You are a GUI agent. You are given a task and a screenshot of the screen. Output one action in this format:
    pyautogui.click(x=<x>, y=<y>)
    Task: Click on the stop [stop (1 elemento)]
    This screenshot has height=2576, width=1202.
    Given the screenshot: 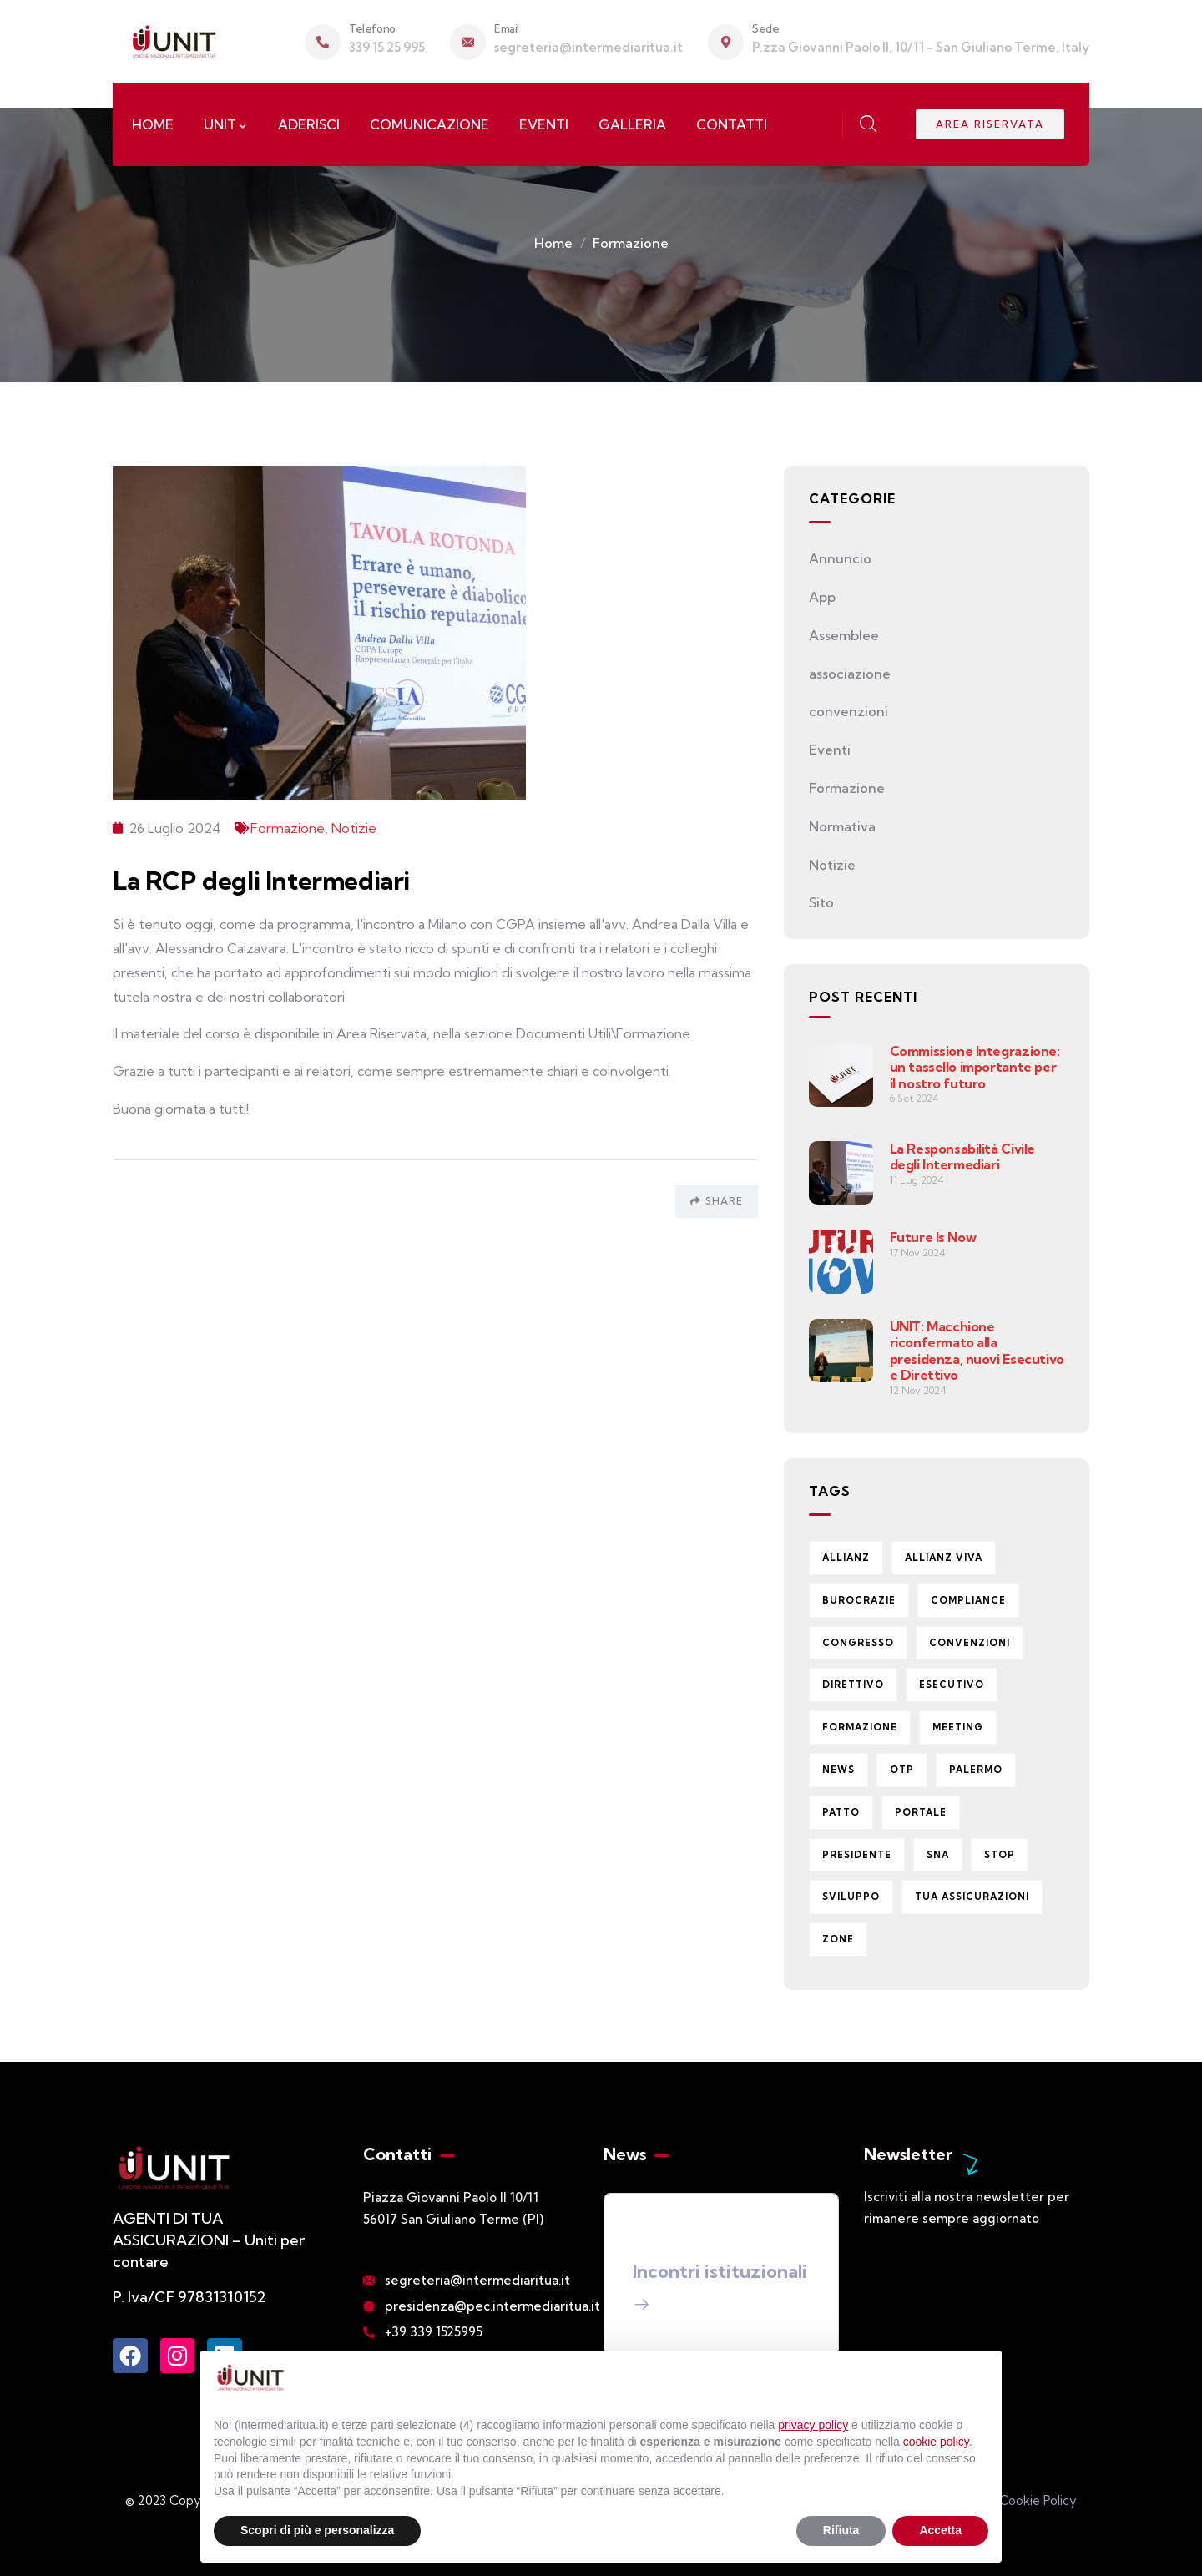 What is the action you would take?
    pyautogui.click(x=999, y=1855)
    